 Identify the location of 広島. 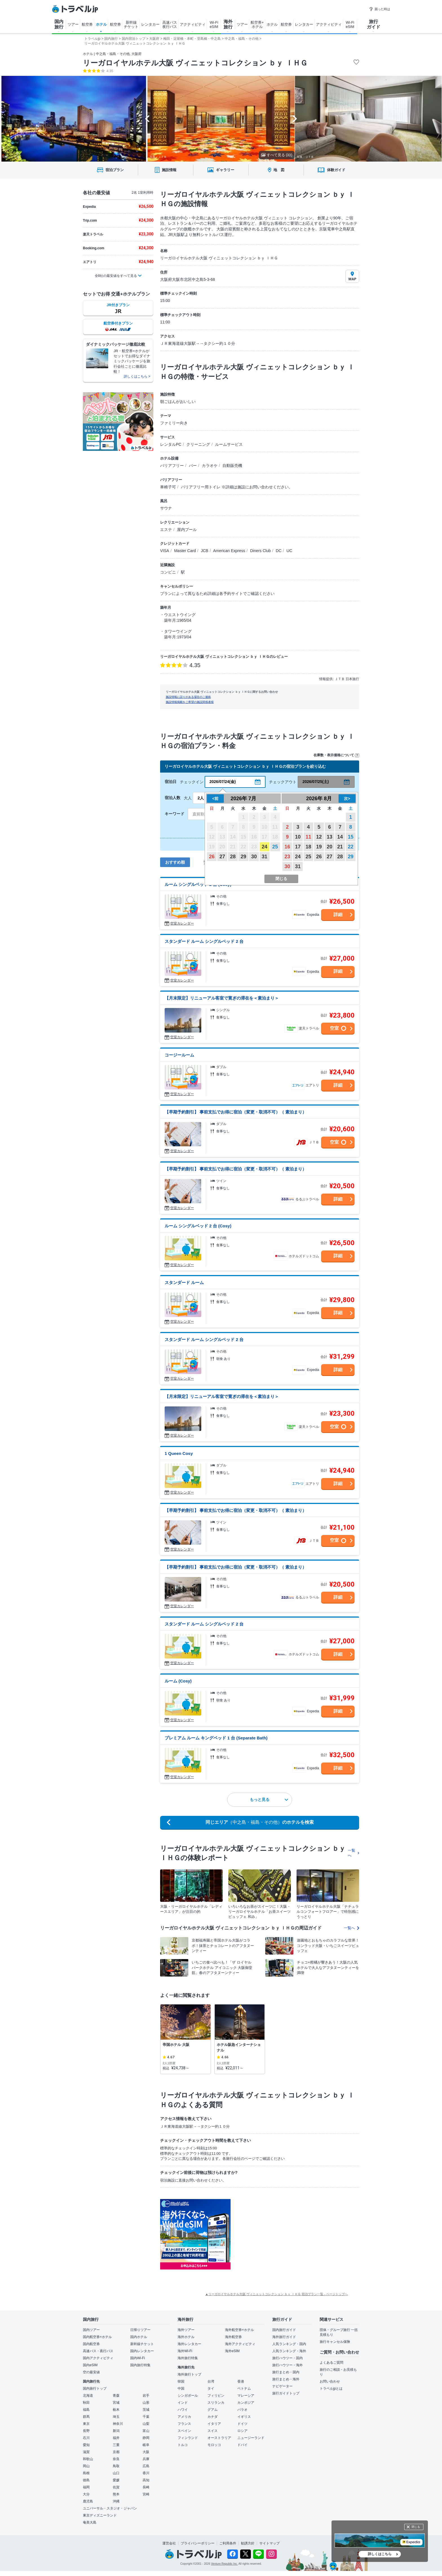
(146, 2466).